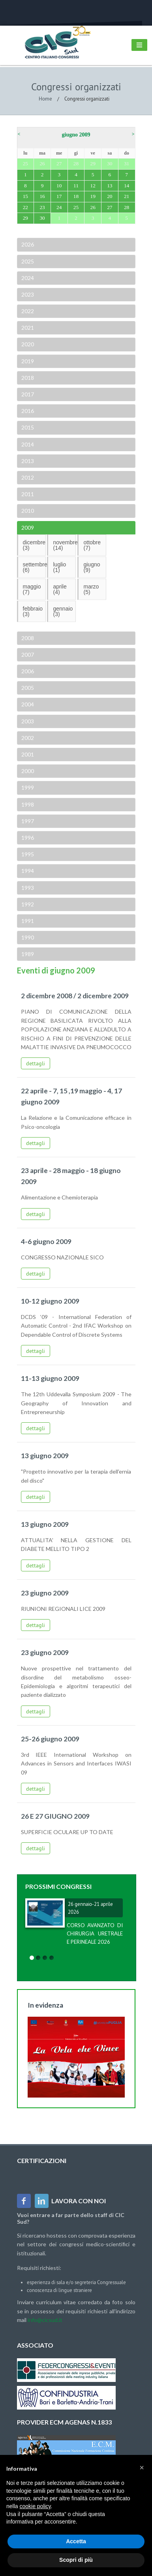  I want to click on settembre, so click(34, 567).